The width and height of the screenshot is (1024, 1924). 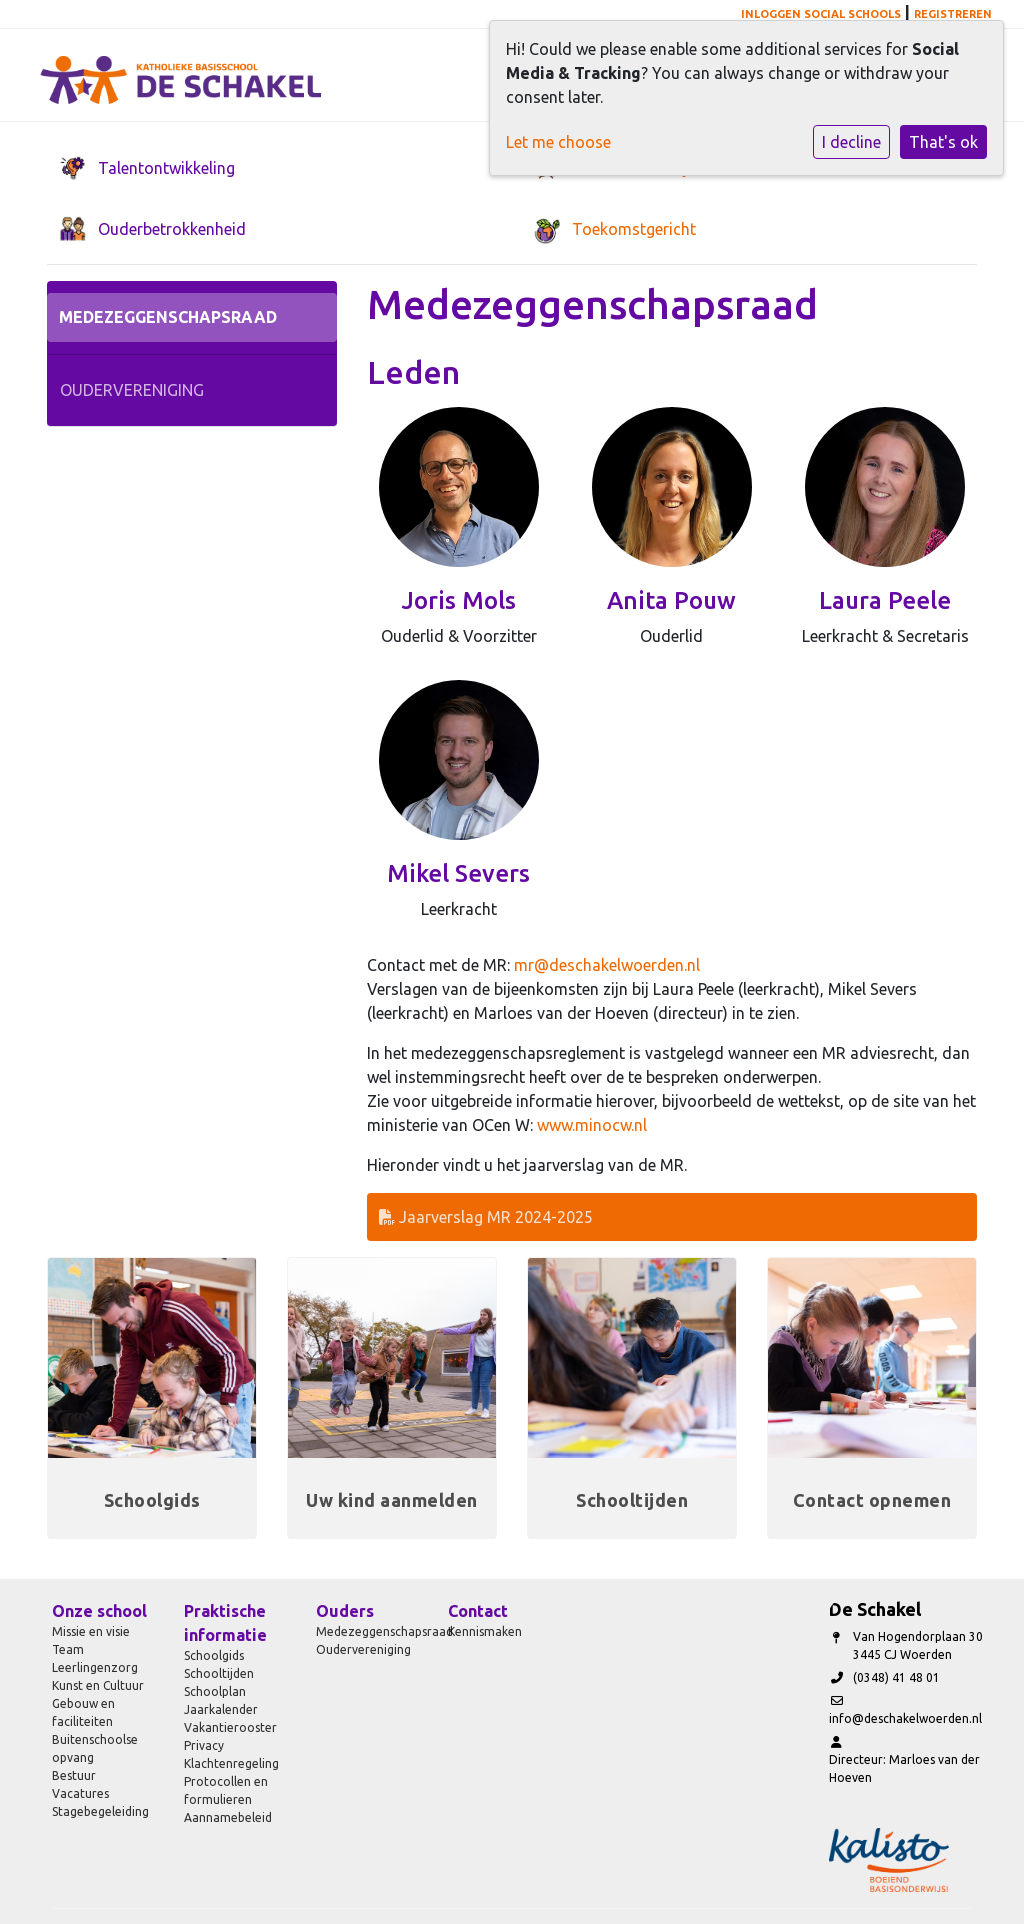 I want to click on I decline, so click(x=851, y=142).